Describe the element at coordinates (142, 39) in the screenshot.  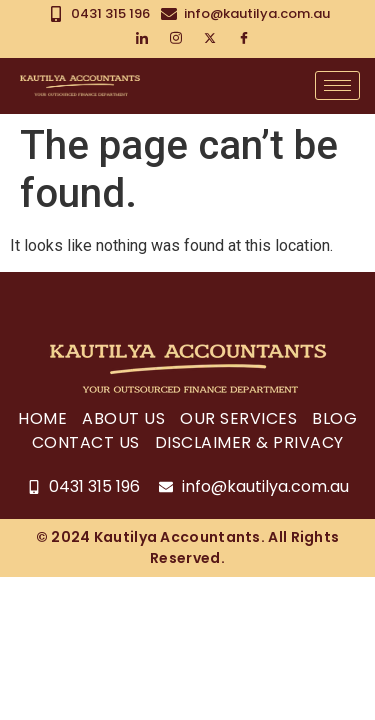
I see `[LinkedIn]` at that location.